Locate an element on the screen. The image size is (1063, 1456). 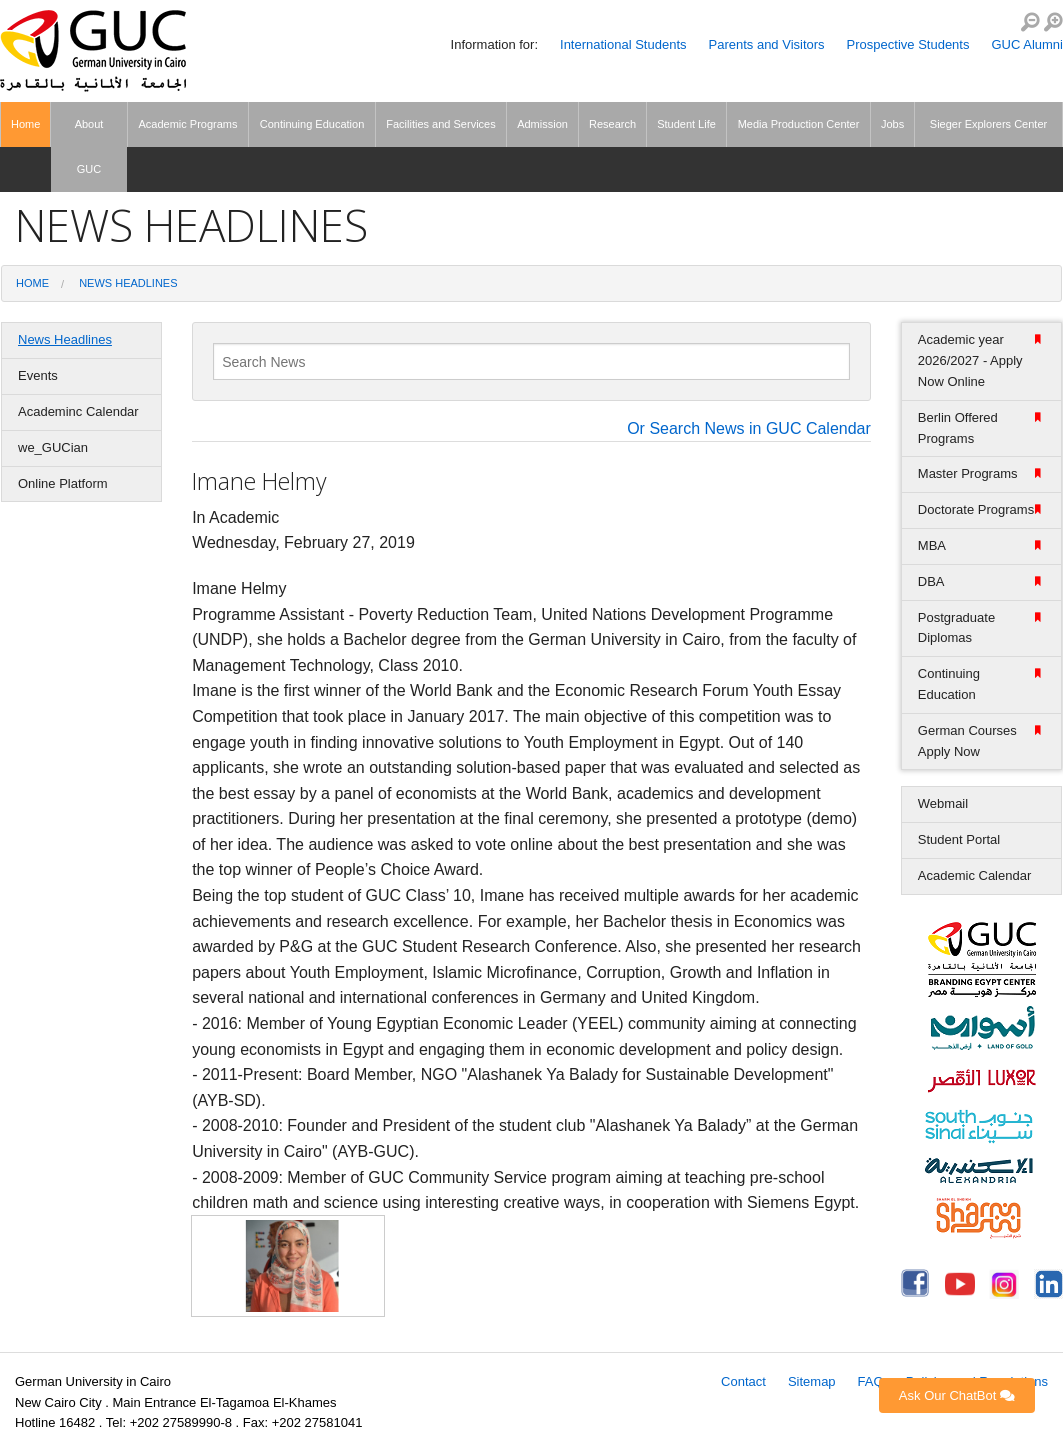
Continuing Education is located at coordinates (312, 124).